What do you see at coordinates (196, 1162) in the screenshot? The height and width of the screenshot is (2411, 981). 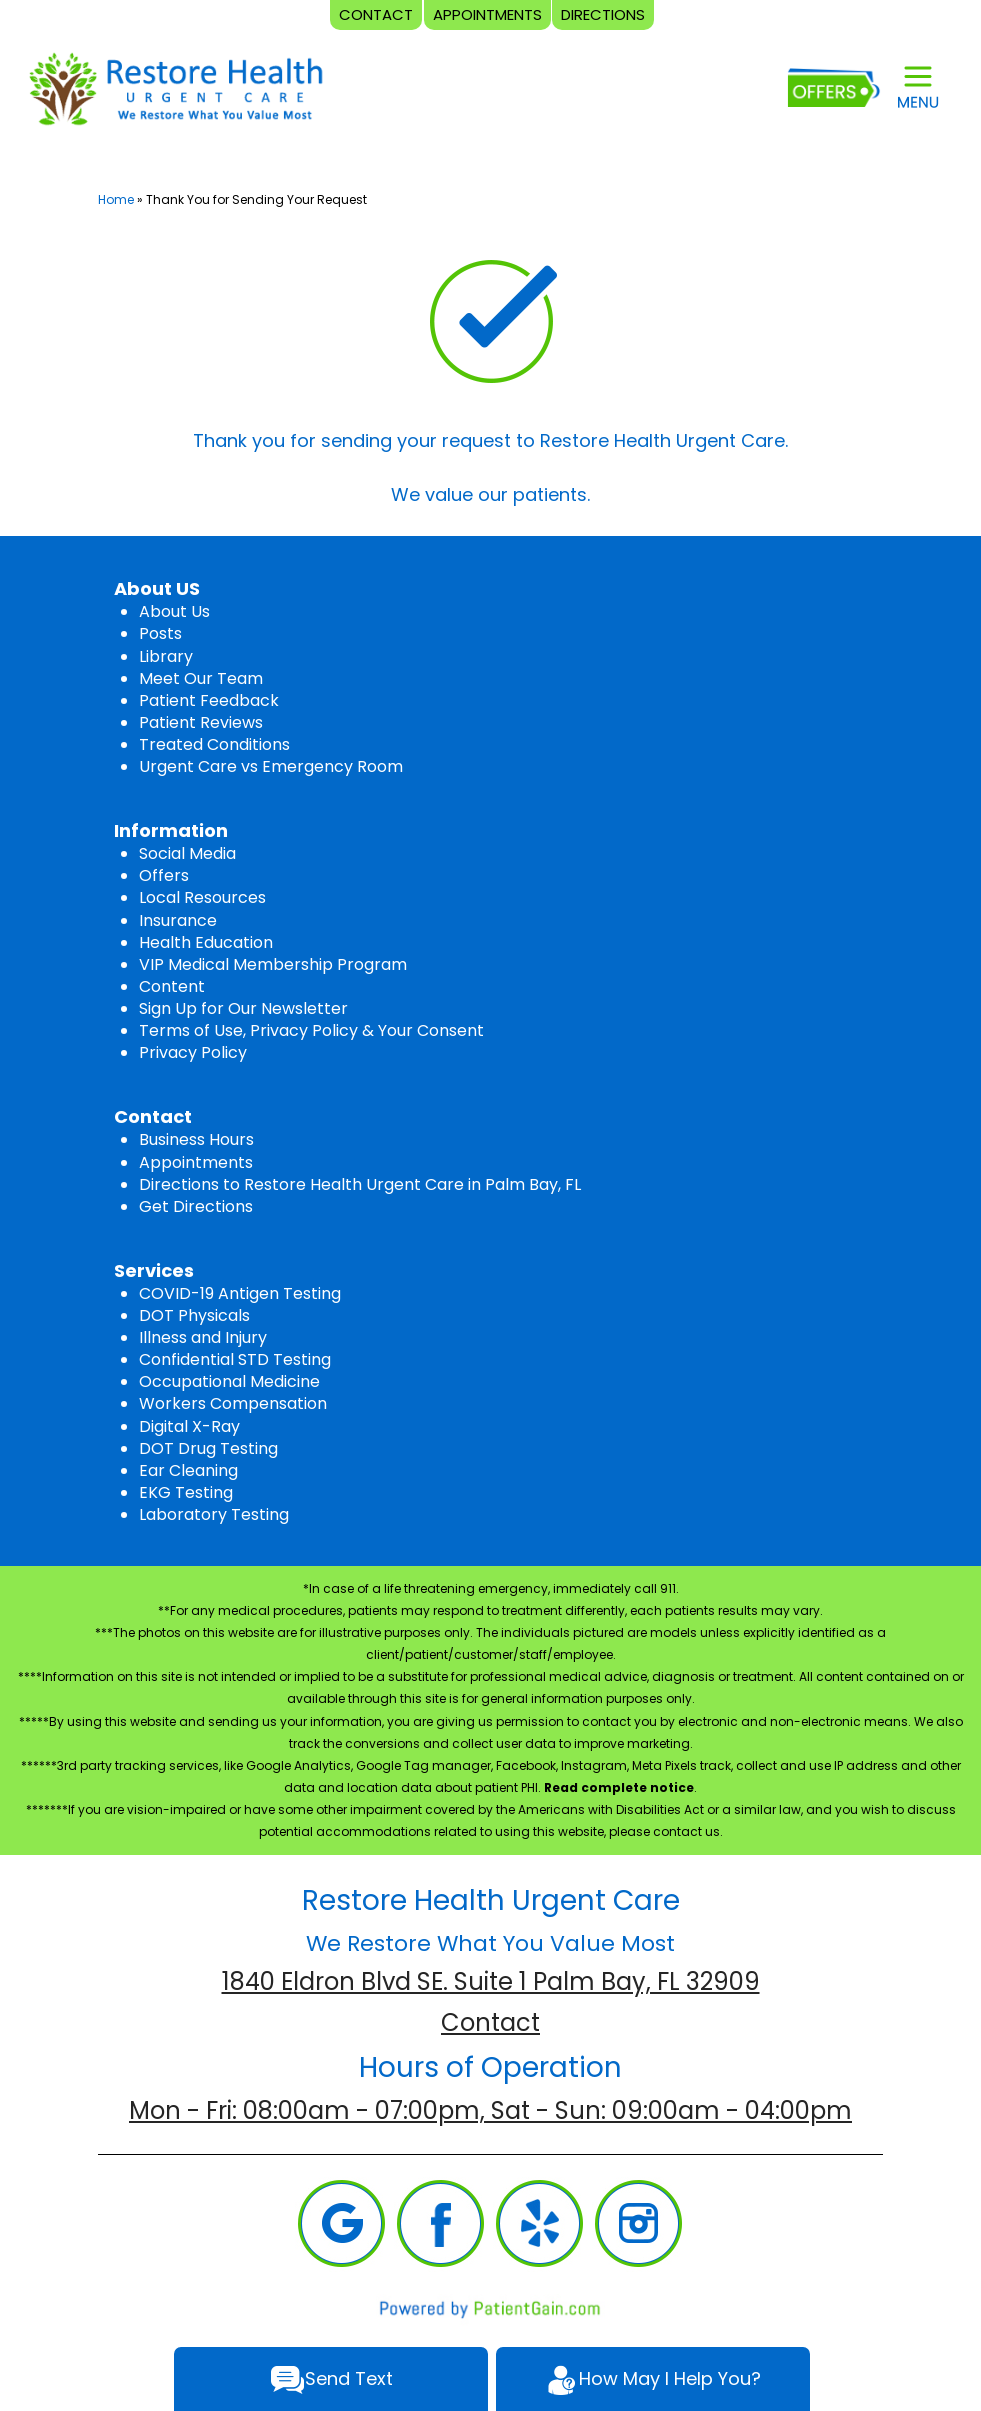 I see `Appointments` at bounding box center [196, 1162].